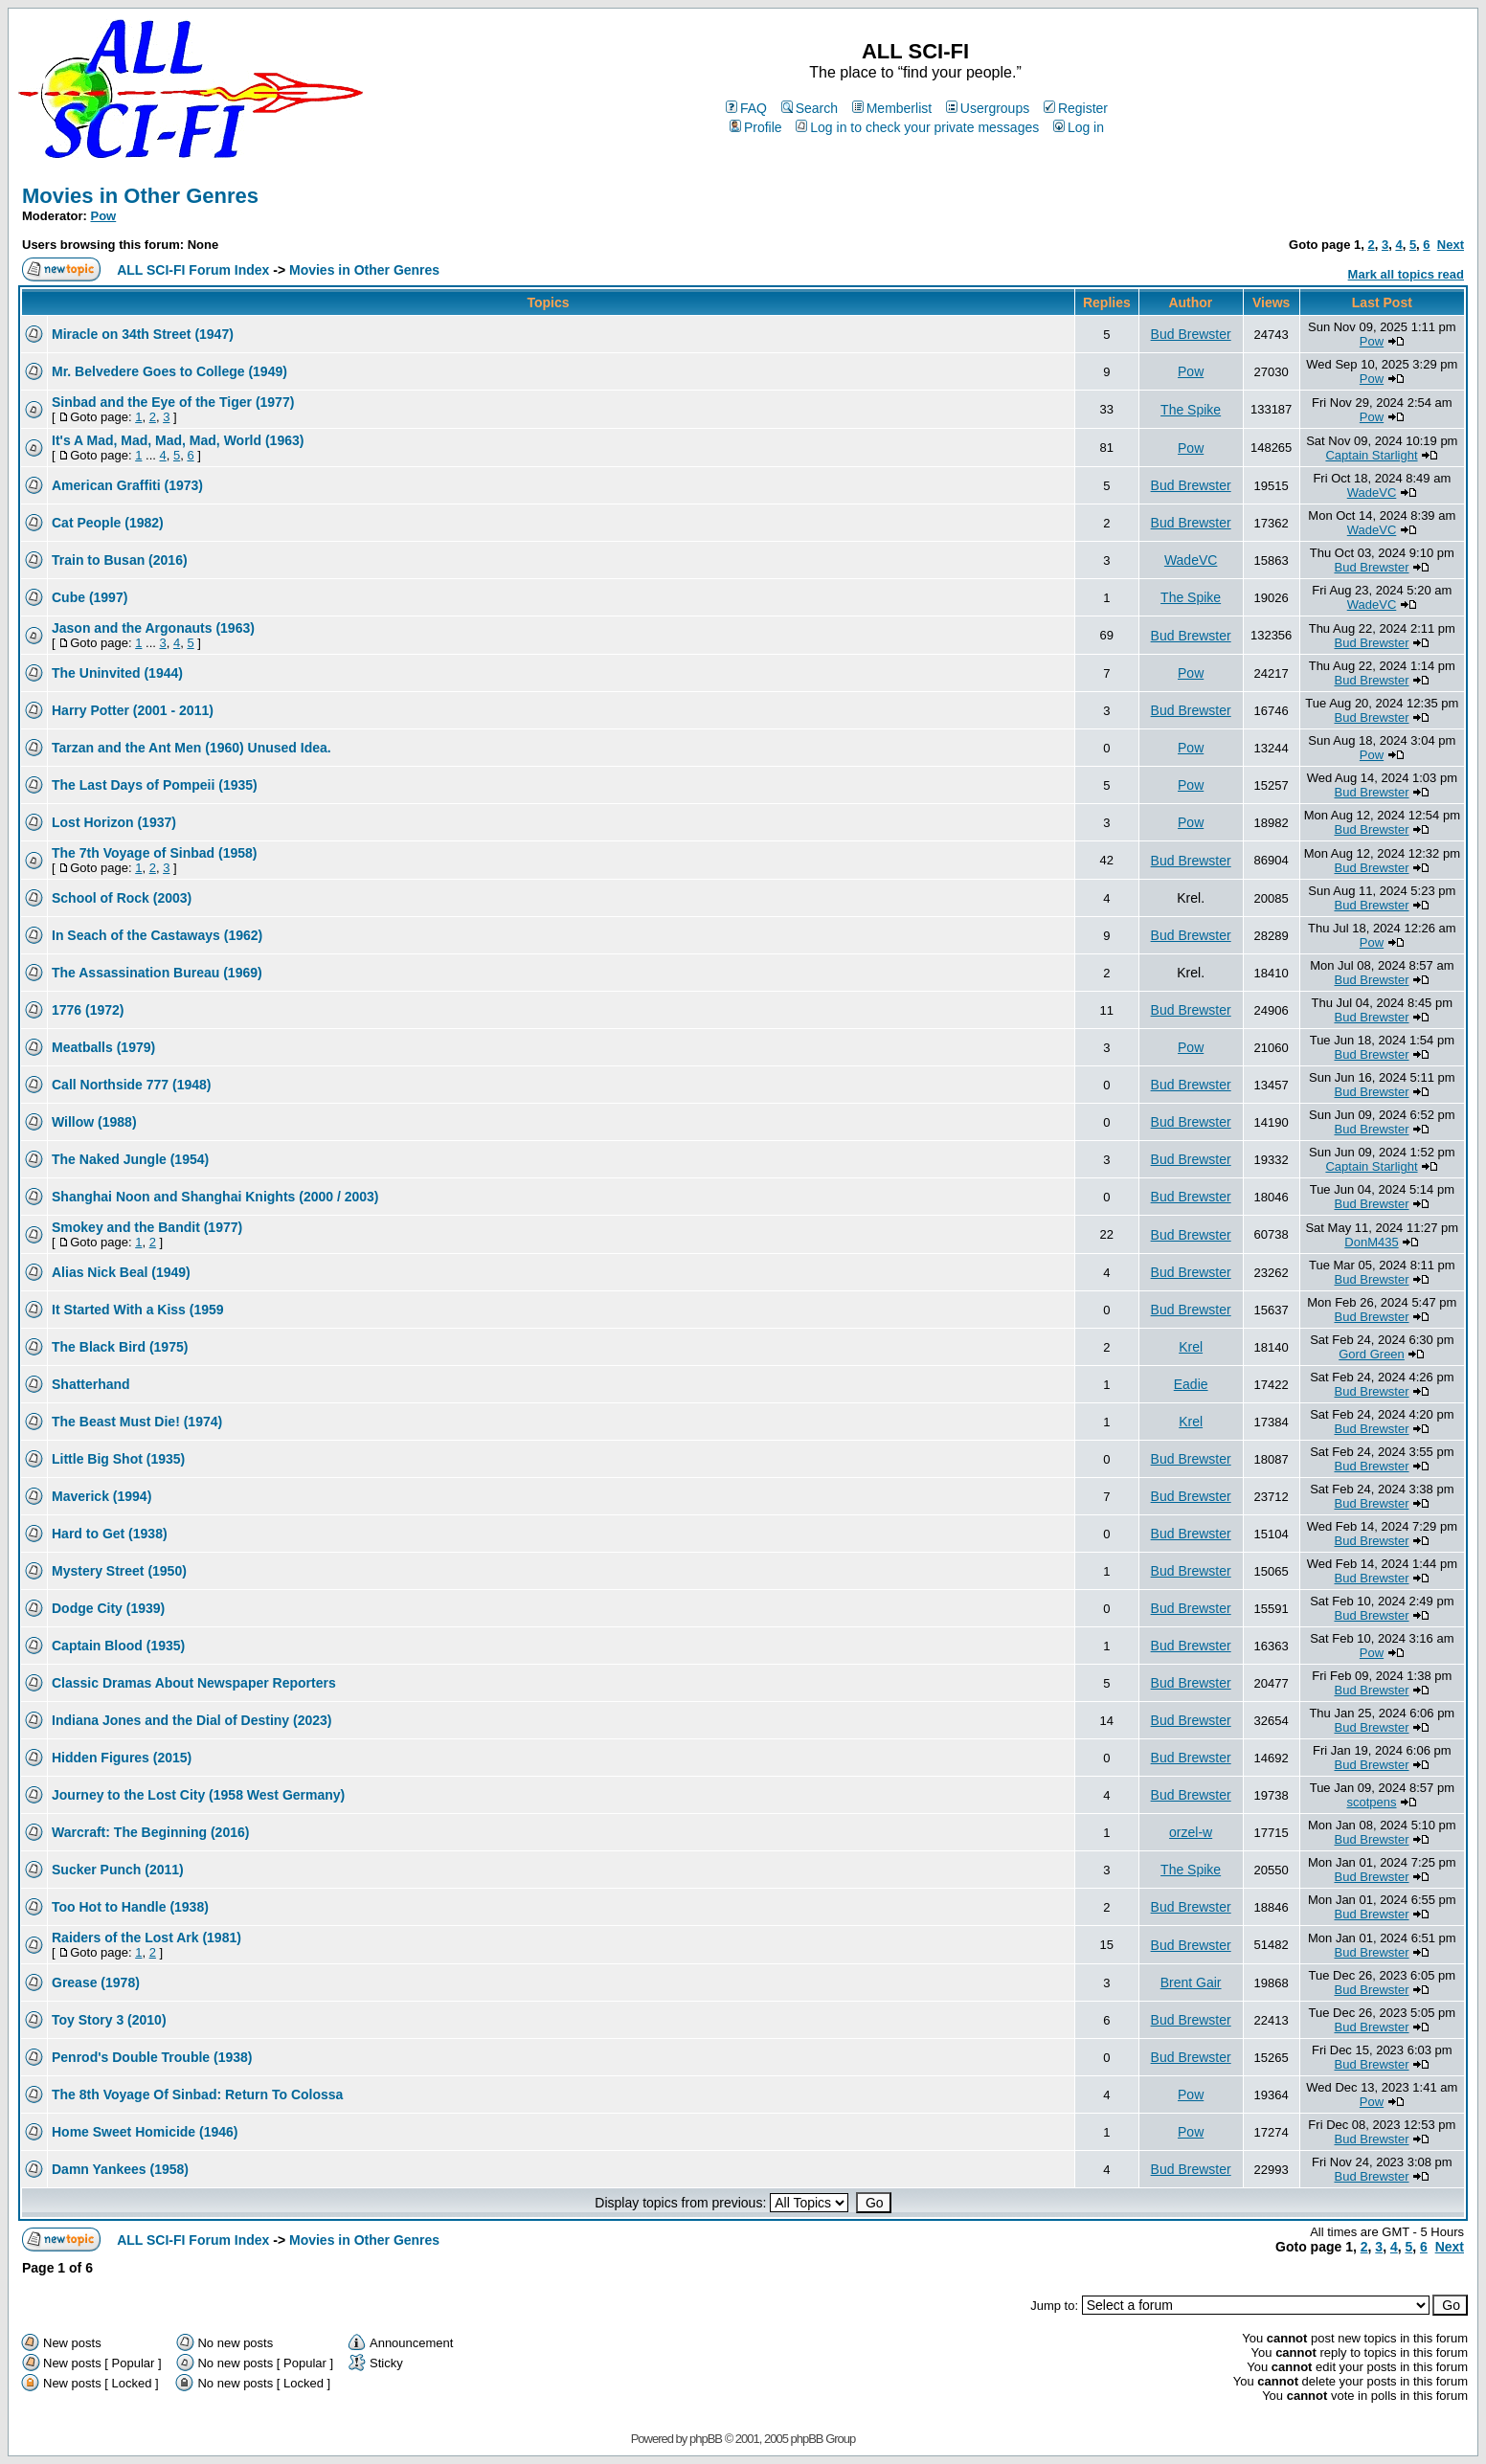 The width and height of the screenshot is (1486, 2464). What do you see at coordinates (746, 108) in the screenshot?
I see `FAQ` at bounding box center [746, 108].